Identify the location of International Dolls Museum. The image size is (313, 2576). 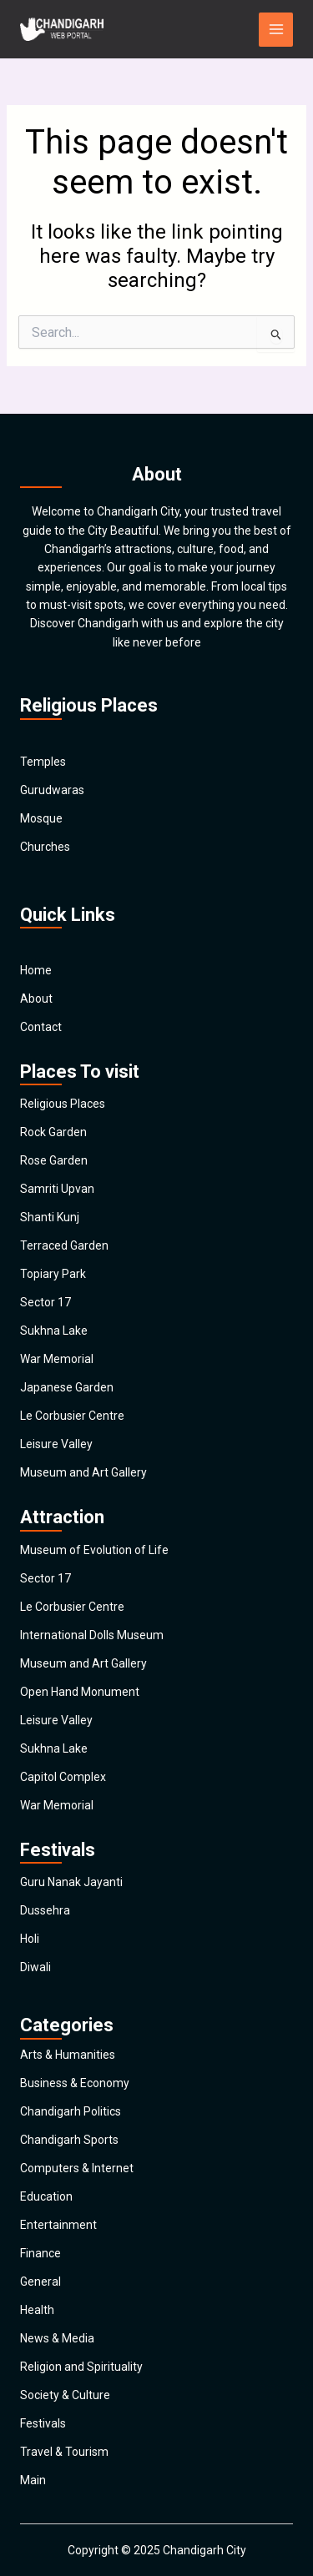
(92, 1635).